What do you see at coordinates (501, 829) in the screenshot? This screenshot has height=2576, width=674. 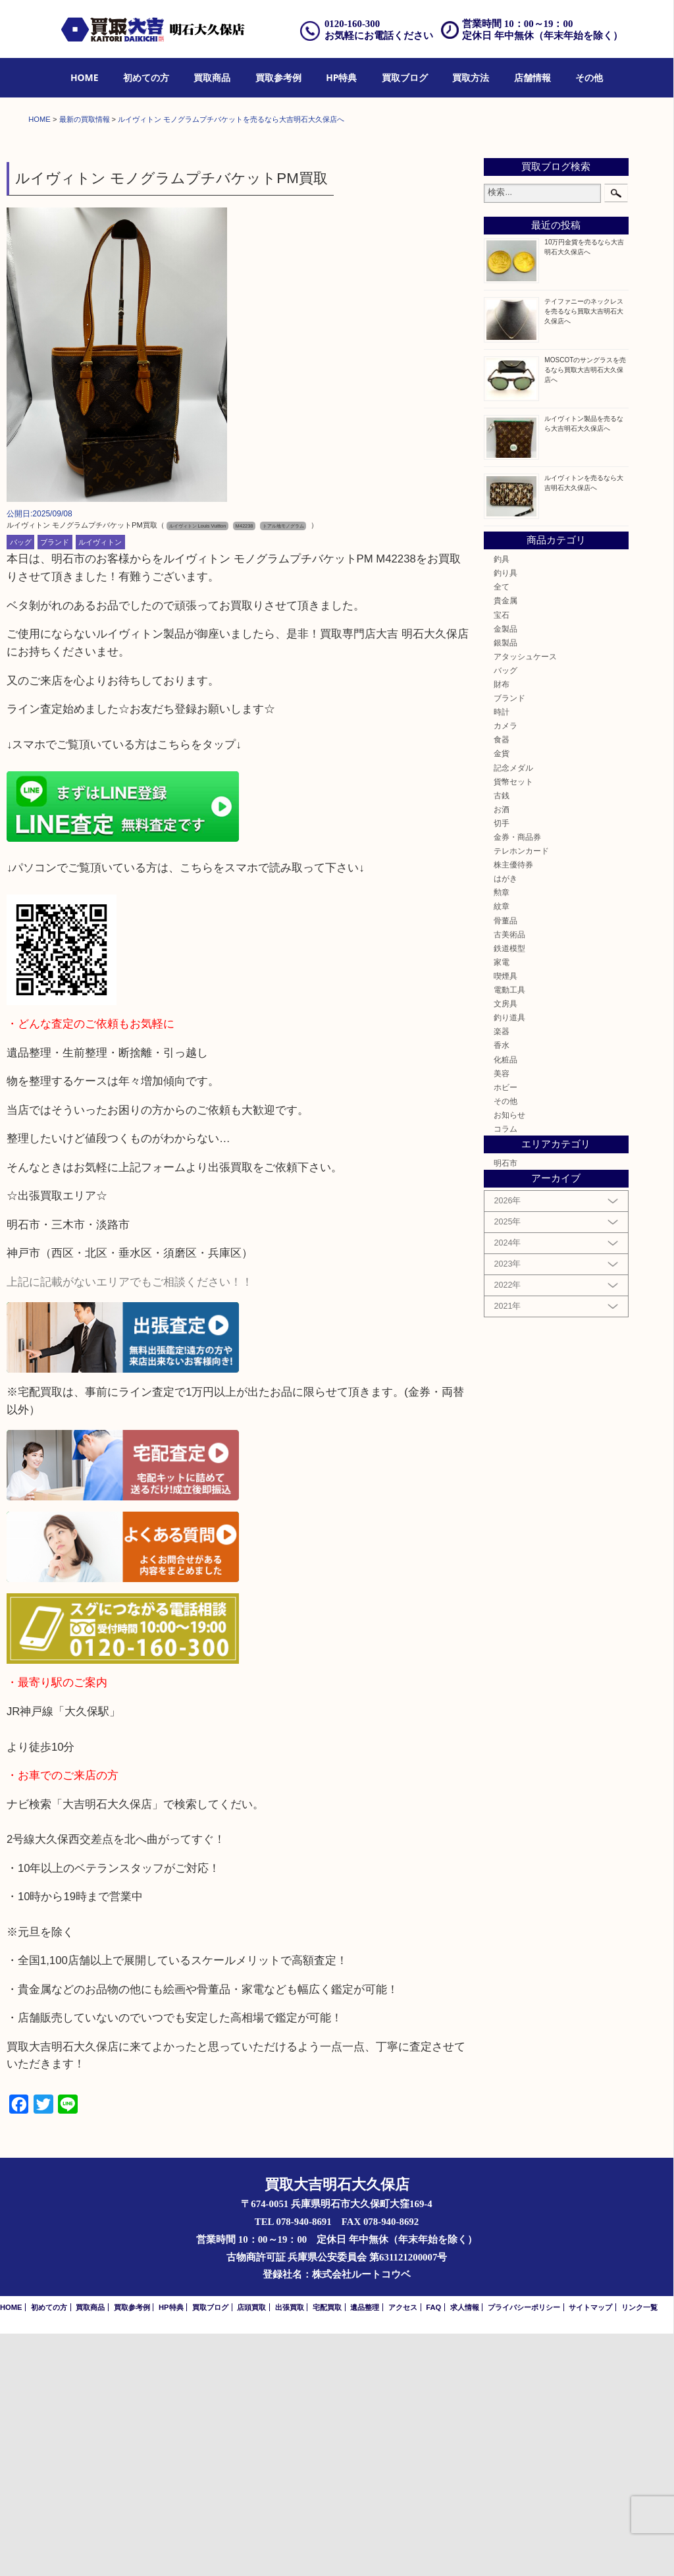 I see `全て` at bounding box center [501, 829].